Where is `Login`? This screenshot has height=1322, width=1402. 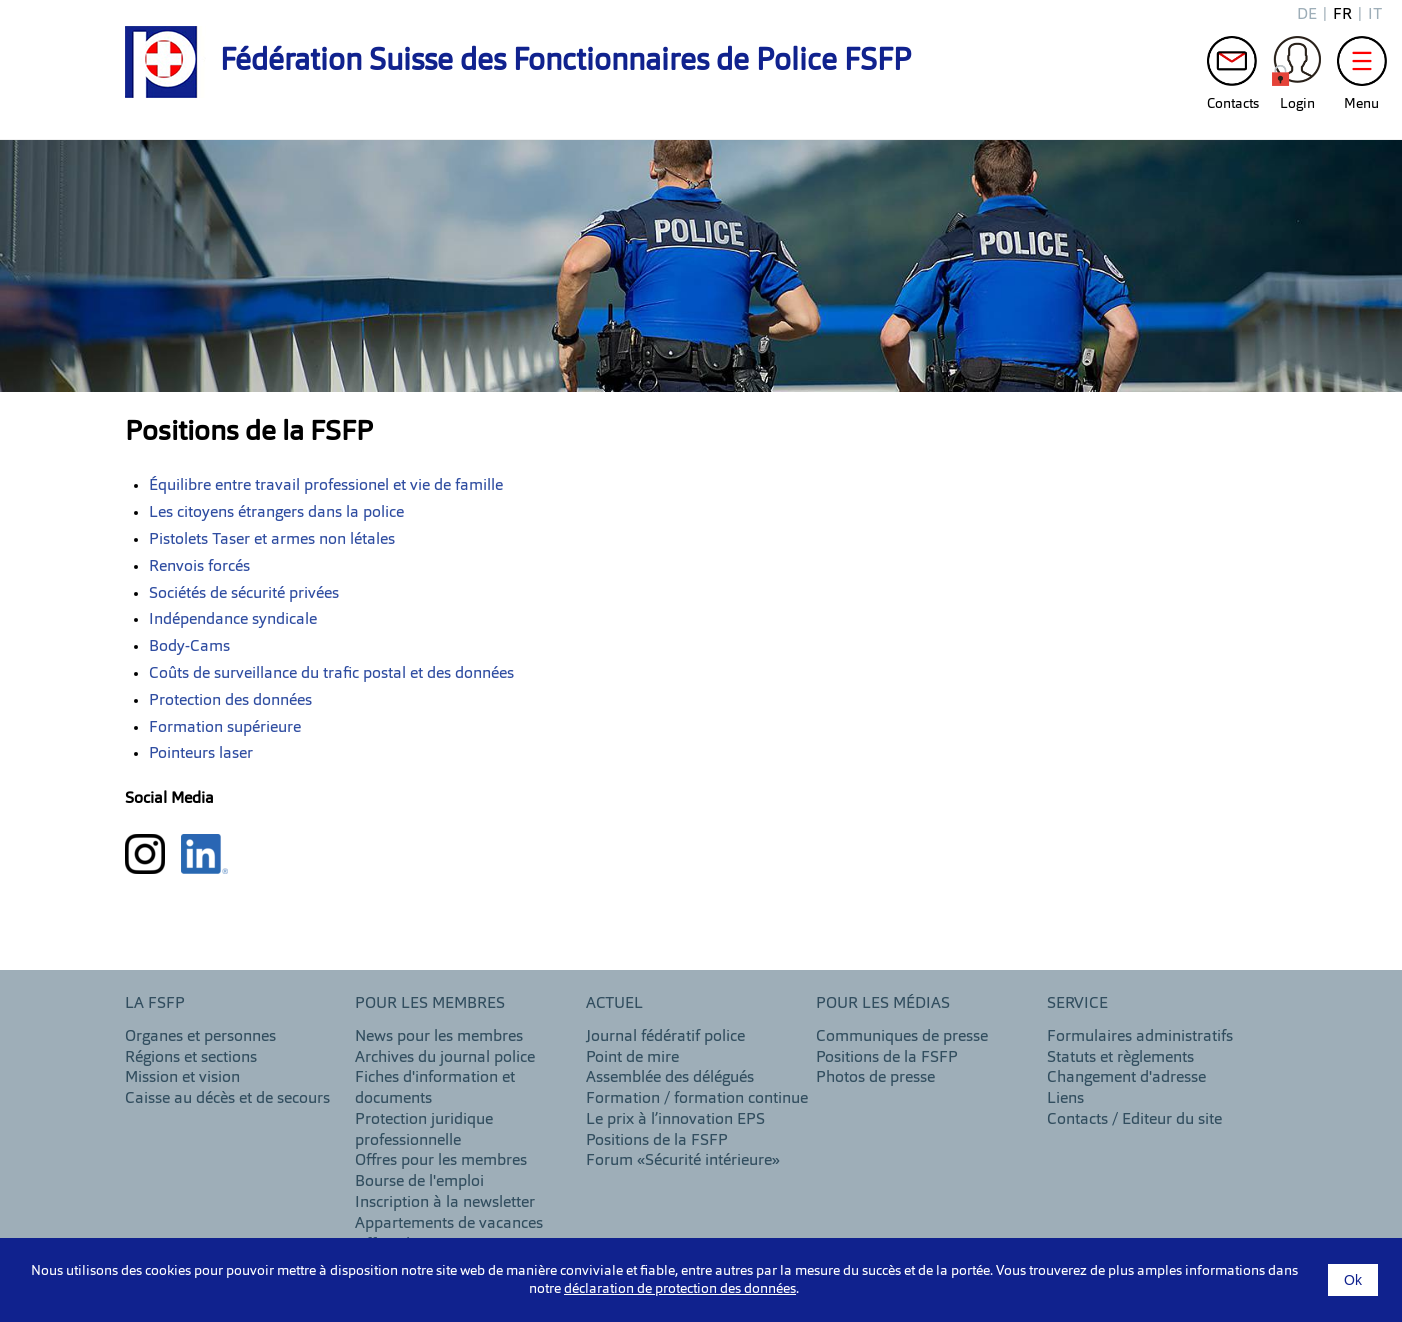 Login is located at coordinates (1297, 66).